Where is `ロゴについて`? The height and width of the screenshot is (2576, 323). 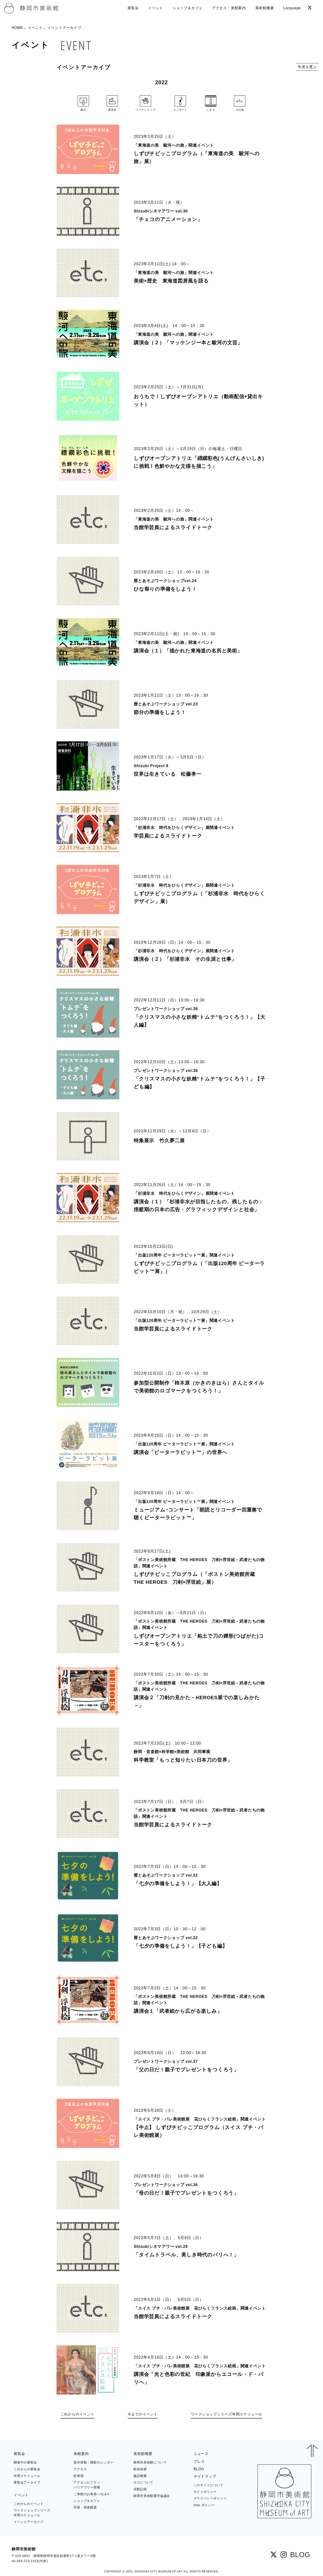
ロゴについて is located at coordinates (143, 2482).